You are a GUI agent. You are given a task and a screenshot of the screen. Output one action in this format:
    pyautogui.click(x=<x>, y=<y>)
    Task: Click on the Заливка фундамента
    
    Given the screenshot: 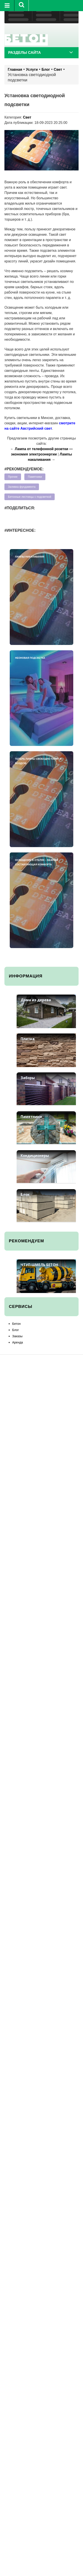 What is the action you would take?
    pyautogui.click(x=21, y=486)
    